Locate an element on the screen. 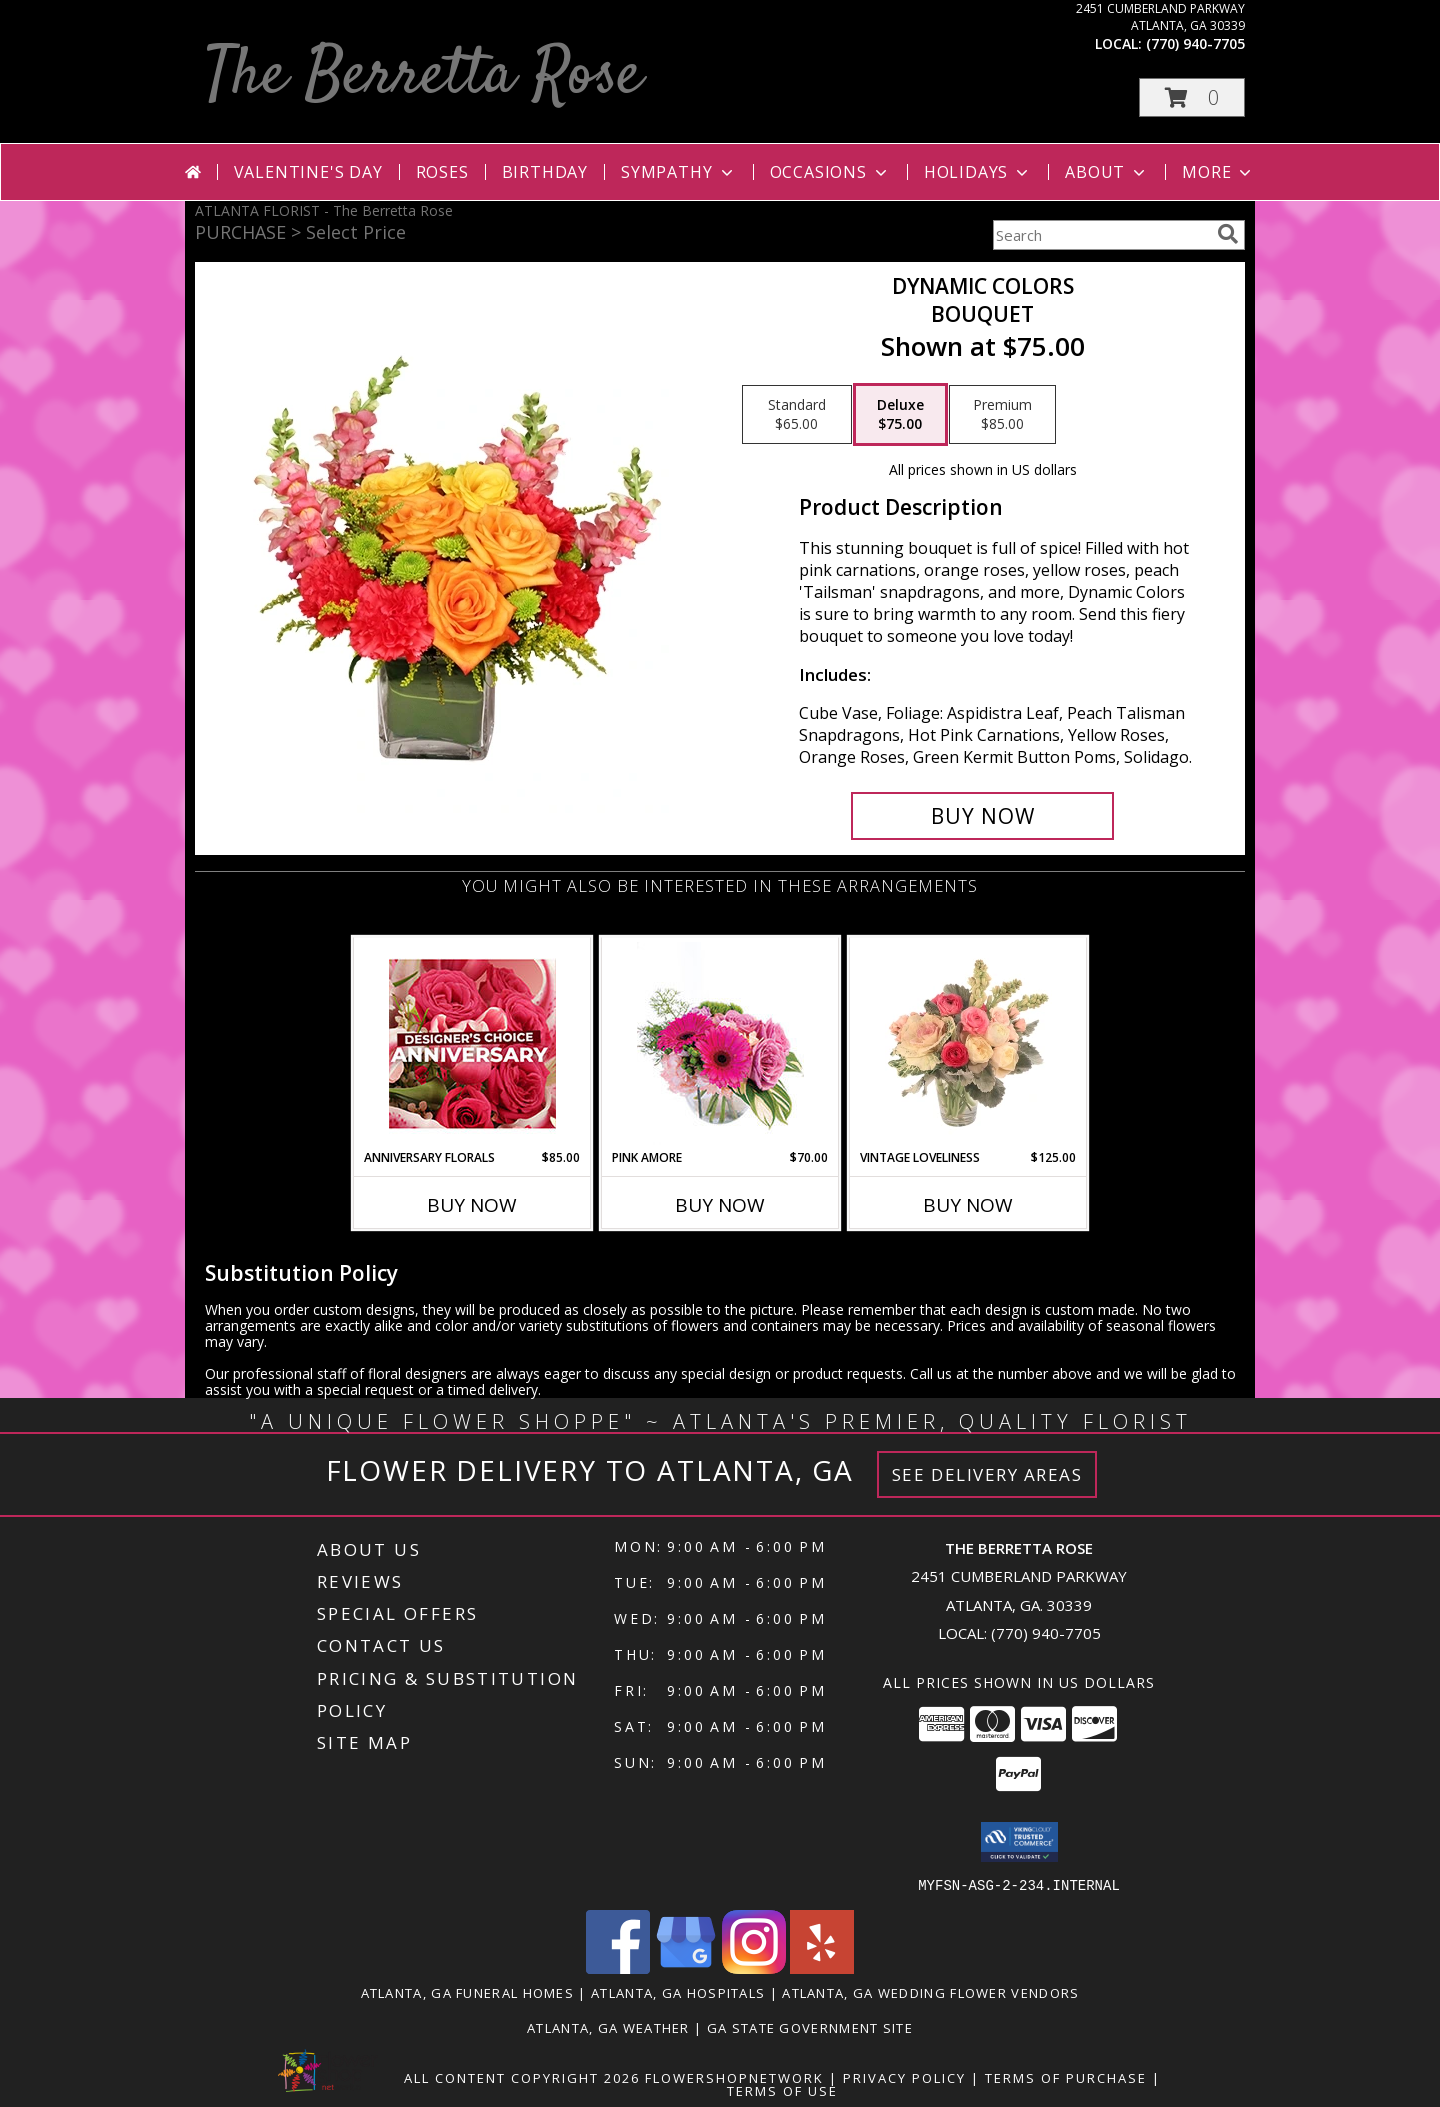 This screenshot has height=2107, width=1440. Terms of Use [Open Terms of Use in new window] is located at coordinates (782, 2090).